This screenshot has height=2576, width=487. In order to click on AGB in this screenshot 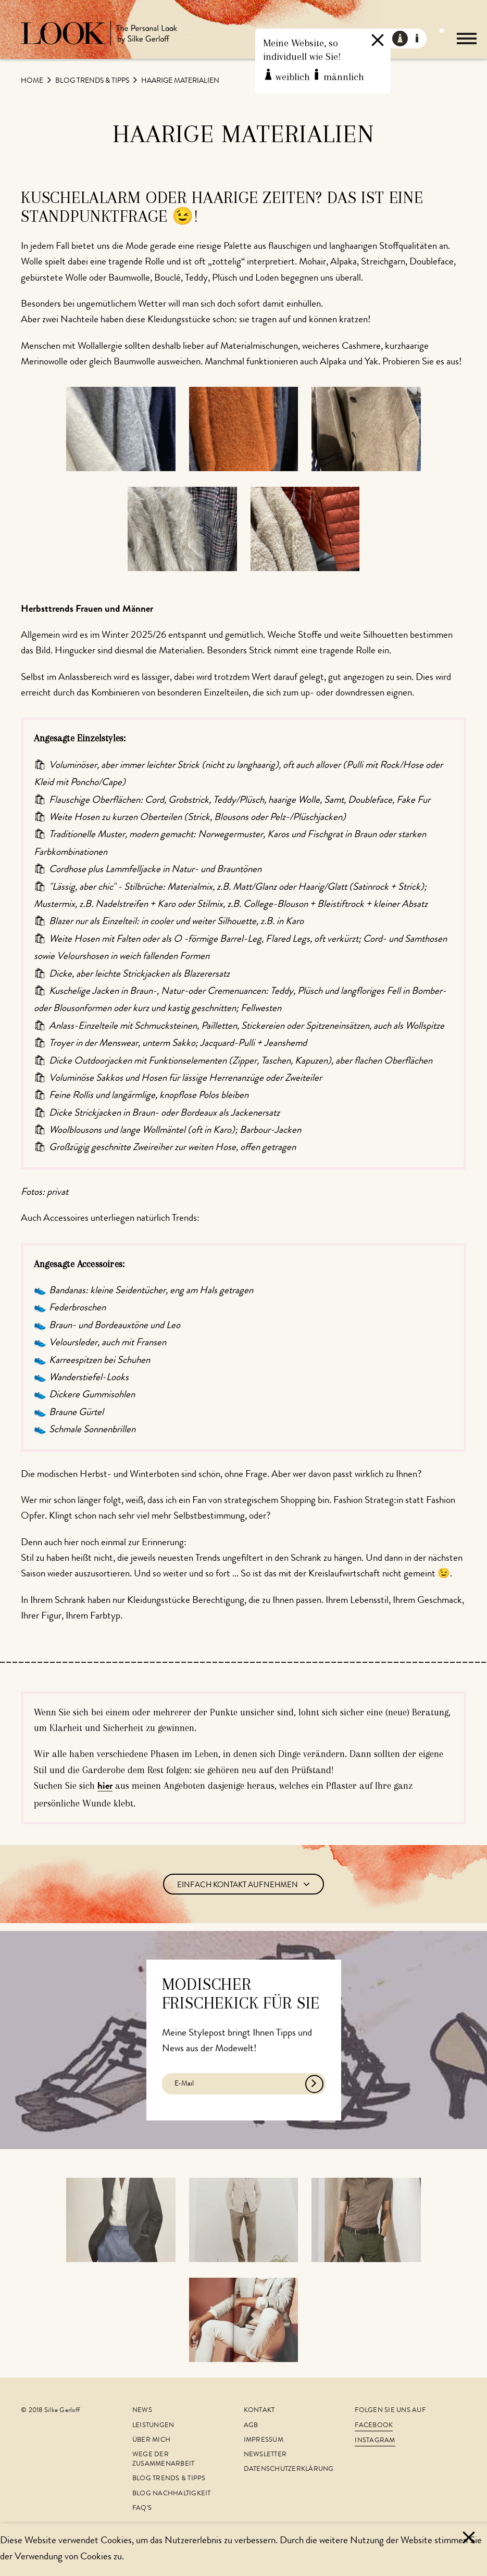, I will do `click(251, 2425)`.